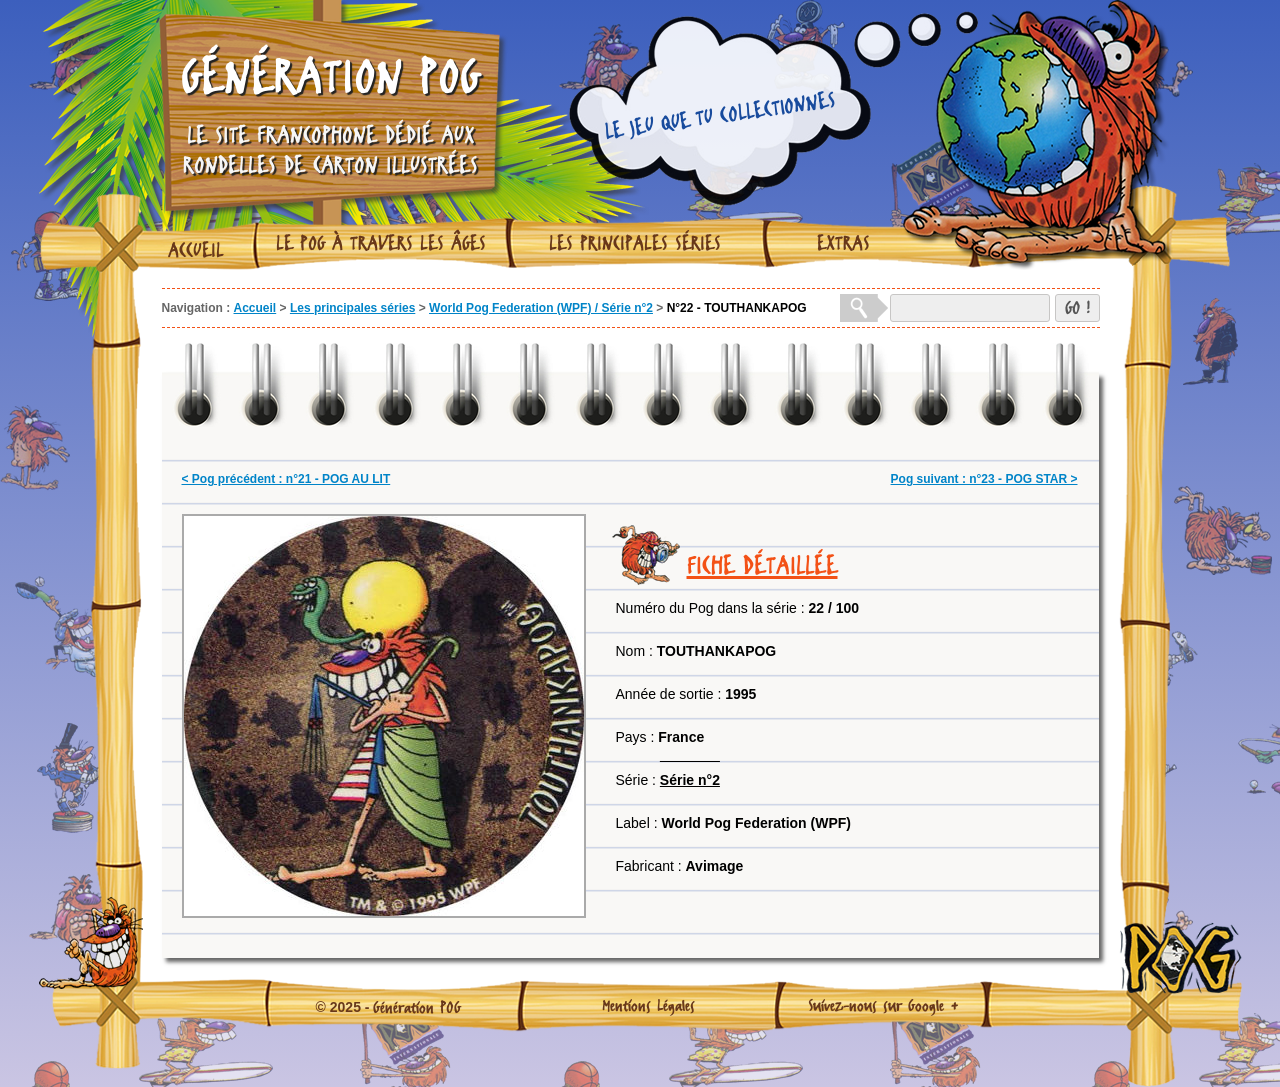 This screenshot has height=1087, width=1280. What do you see at coordinates (196, 250) in the screenshot?
I see `Accueil` at bounding box center [196, 250].